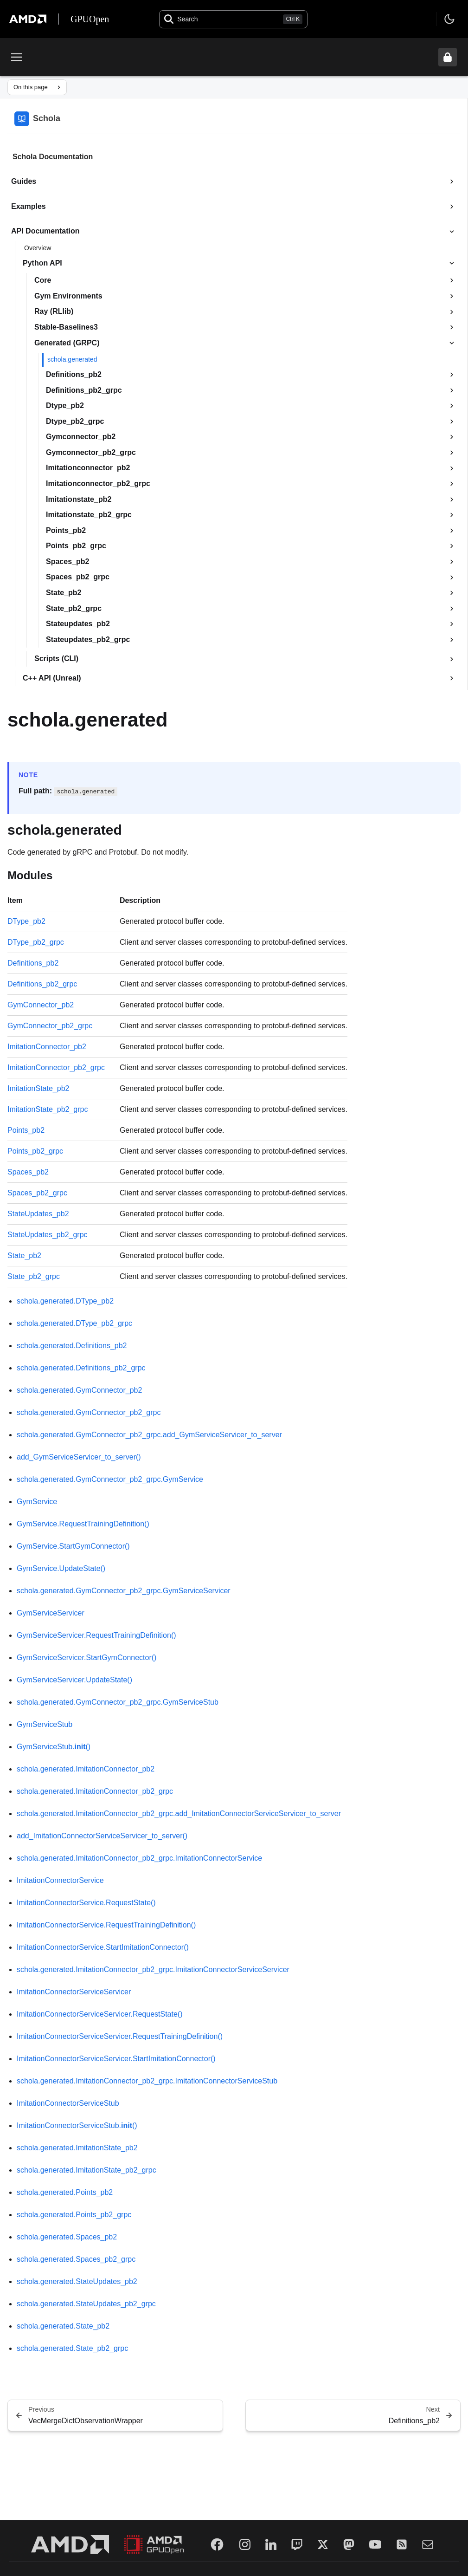  What do you see at coordinates (38, 1214) in the screenshot?
I see `StateUpdates_pb2` at bounding box center [38, 1214].